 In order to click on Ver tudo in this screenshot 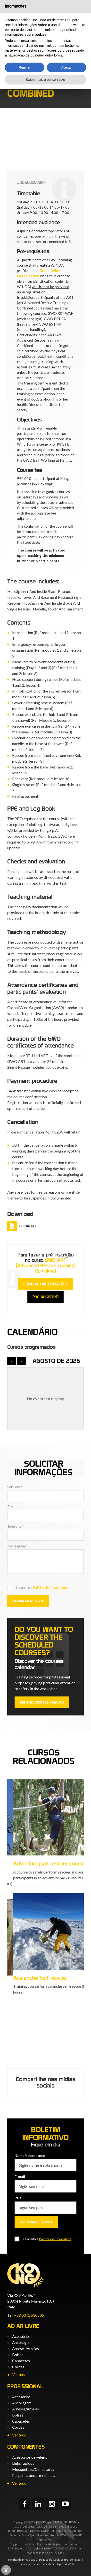, I will do `click(19, 2374)`.